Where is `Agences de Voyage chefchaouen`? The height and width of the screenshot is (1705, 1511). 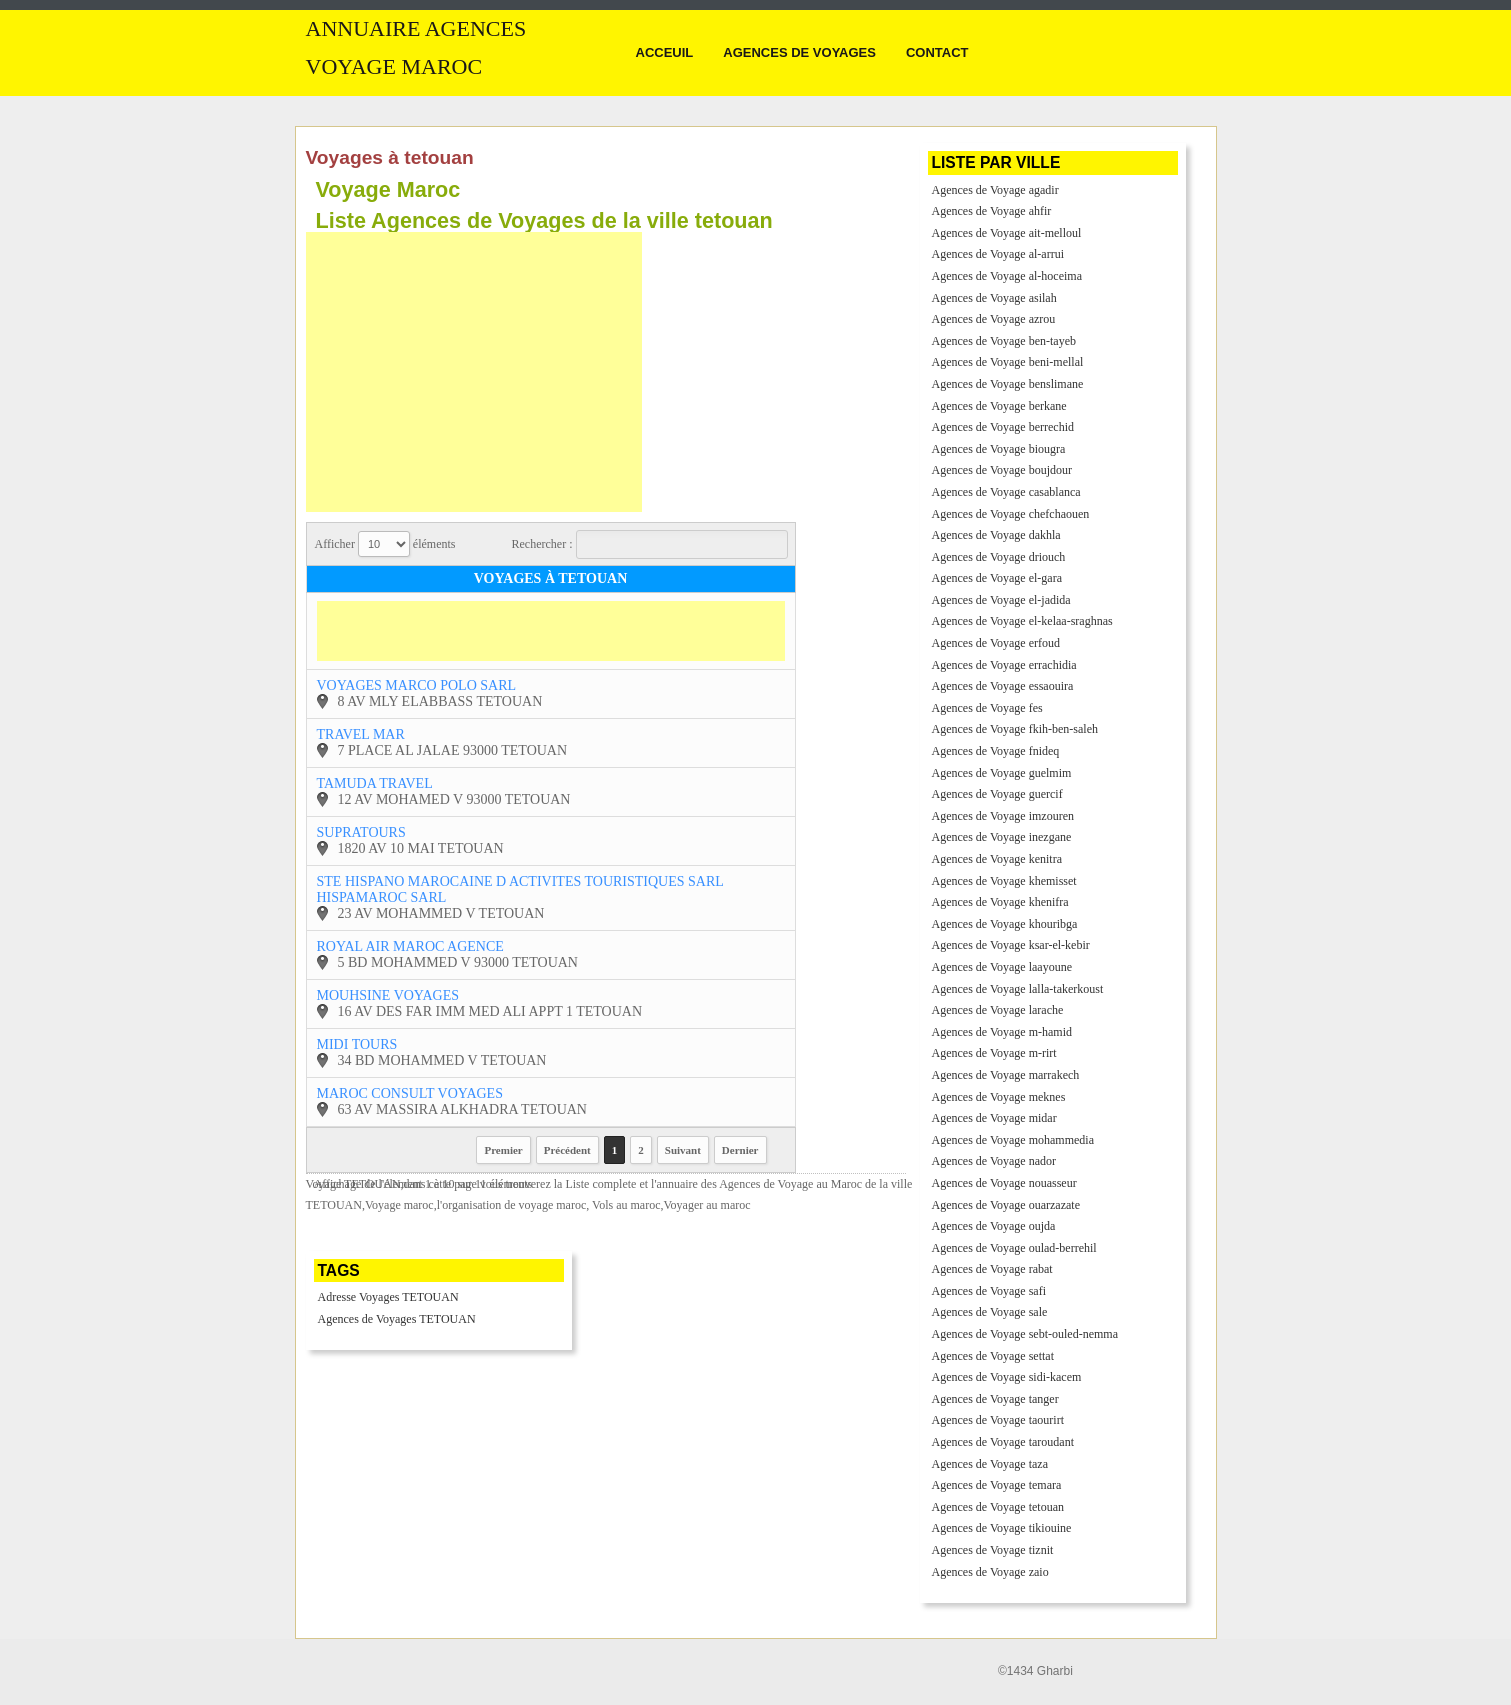 Agences de Voyage chefchaouen is located at coordinates (1011, 514).